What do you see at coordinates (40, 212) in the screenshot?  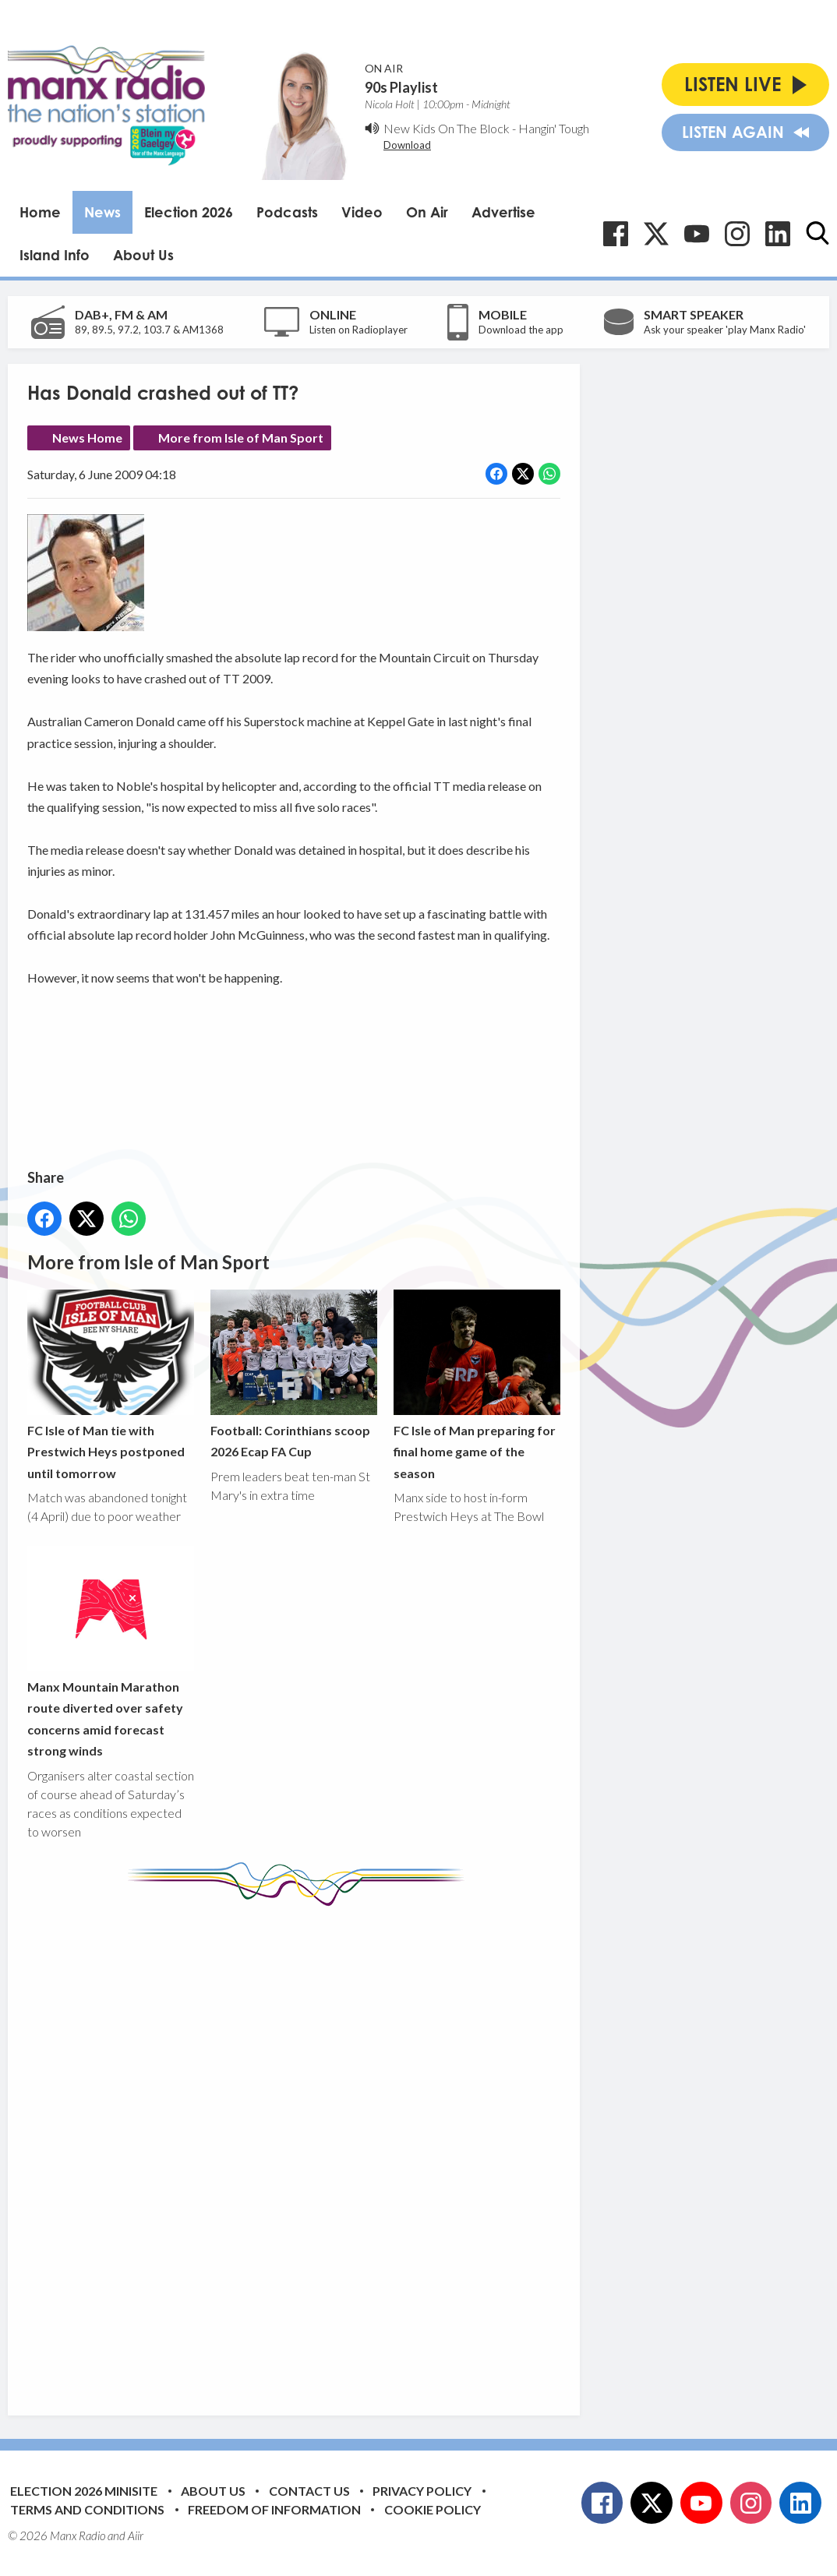 I see `Home` at bounding box center [40, 212].